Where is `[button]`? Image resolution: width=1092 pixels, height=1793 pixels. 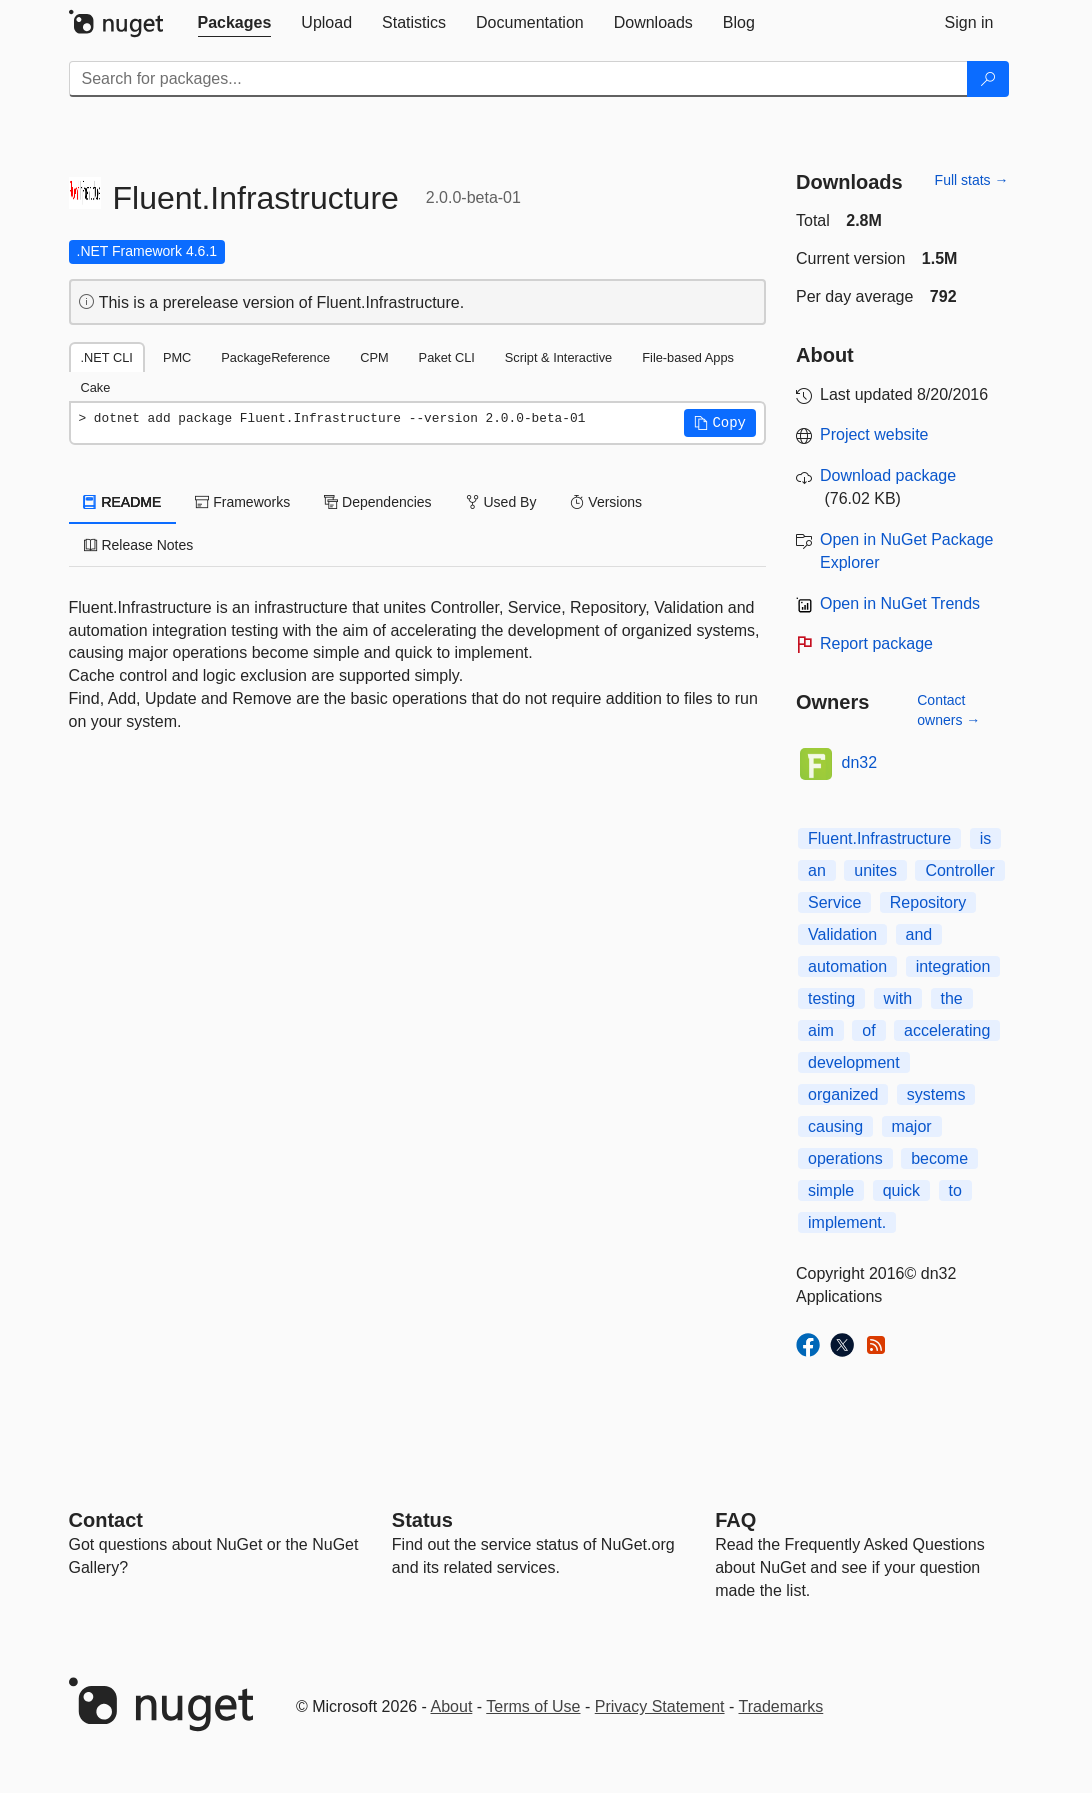
[button] is located at coordinates (720, 423).